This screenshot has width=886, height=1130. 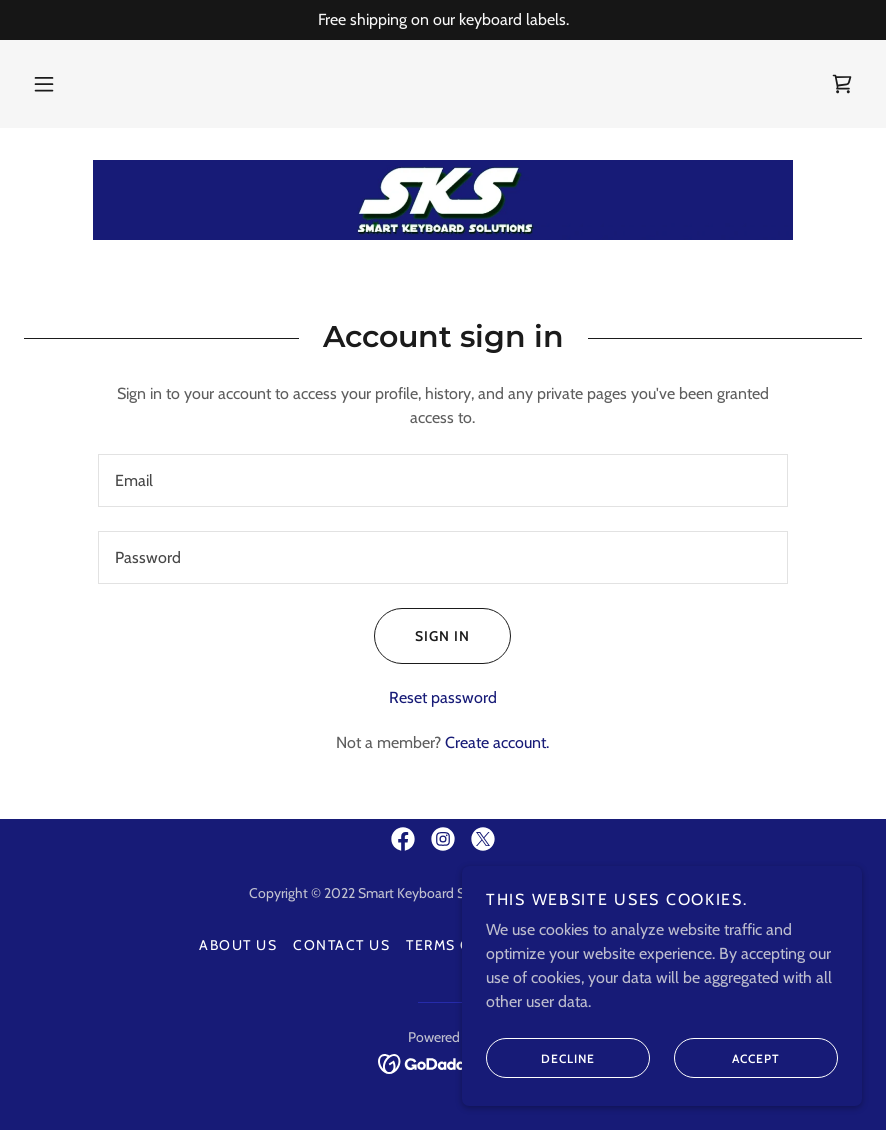 I want to click on Reset password [button], so click(x=443, y=697).